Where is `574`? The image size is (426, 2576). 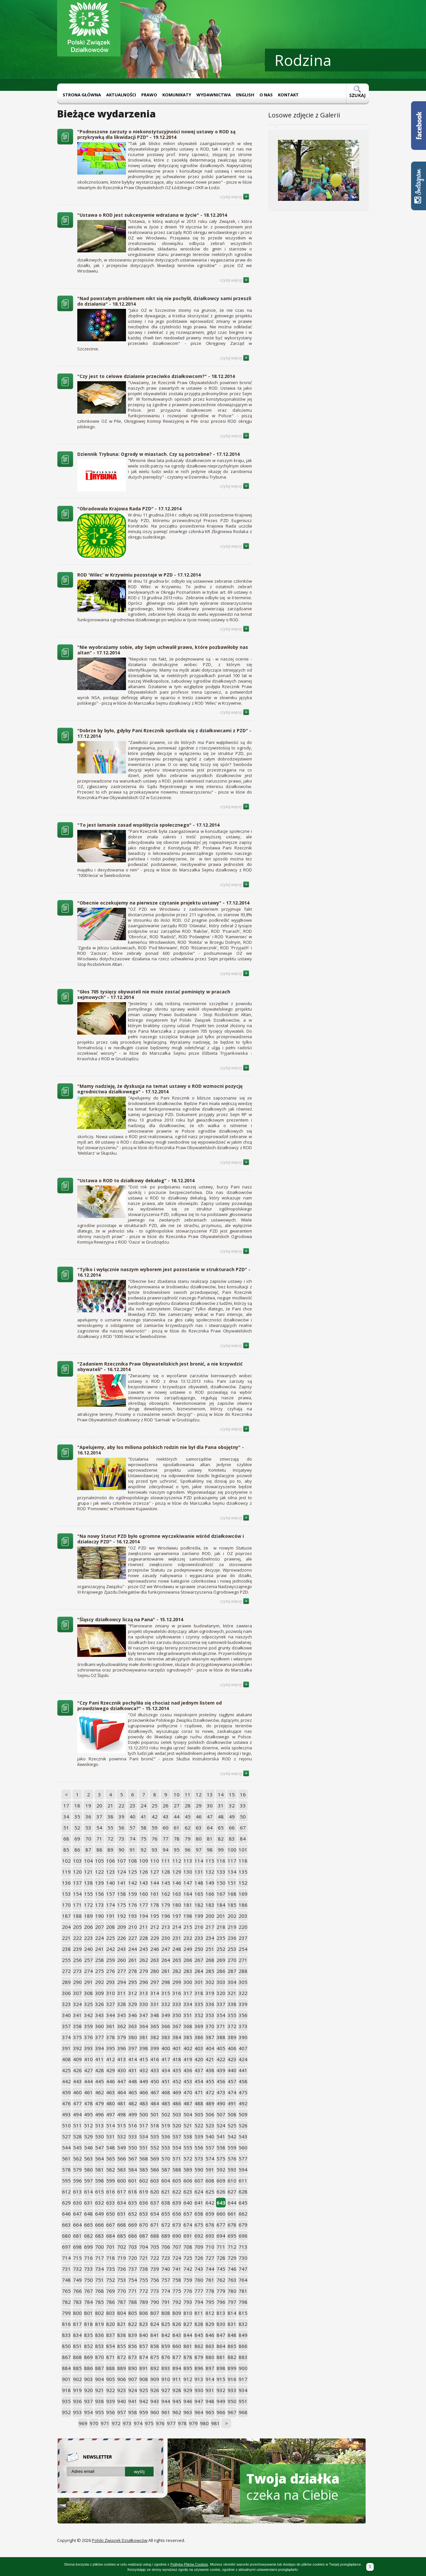 574 is located at coordinates (210, 2158).